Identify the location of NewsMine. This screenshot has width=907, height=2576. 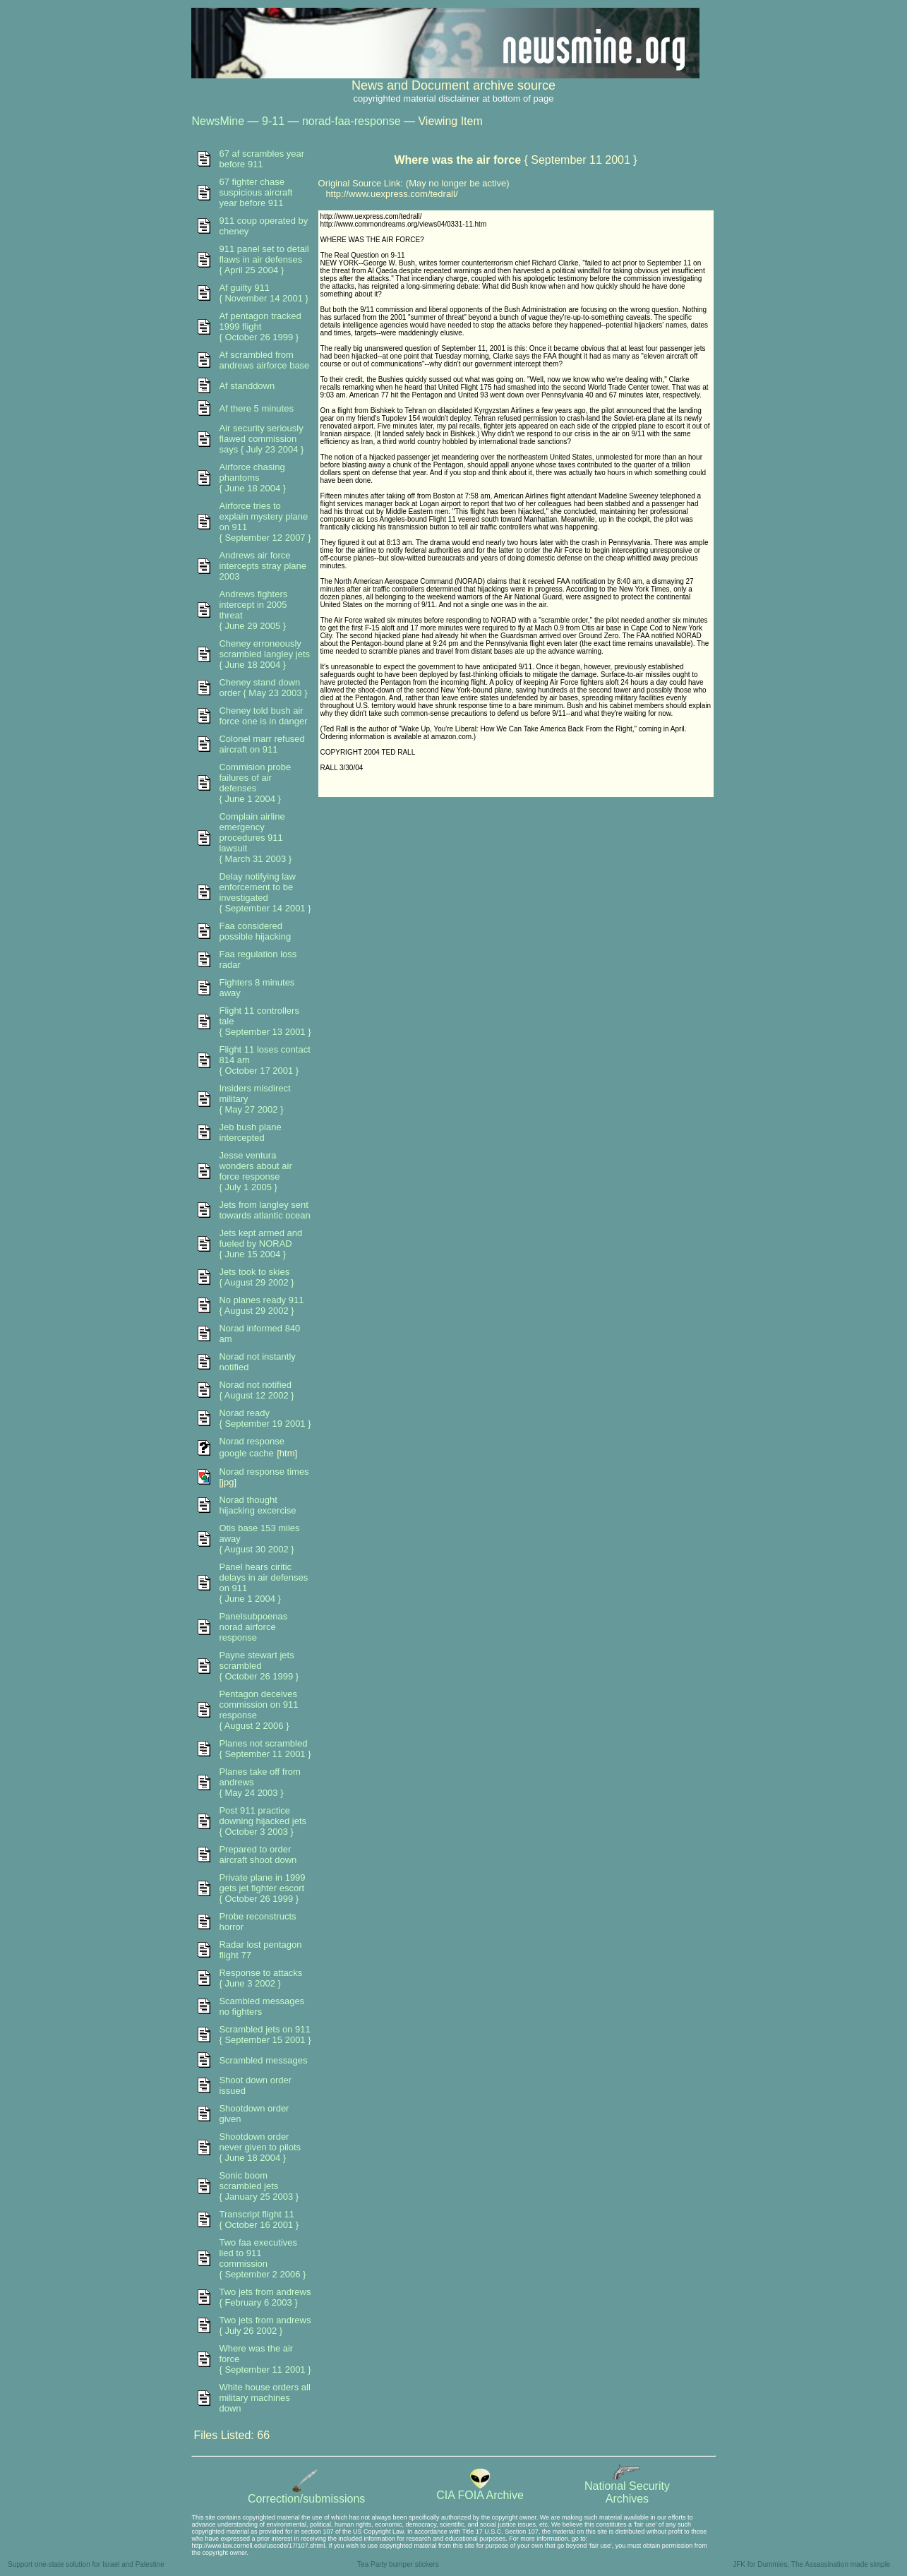
(217, 121).